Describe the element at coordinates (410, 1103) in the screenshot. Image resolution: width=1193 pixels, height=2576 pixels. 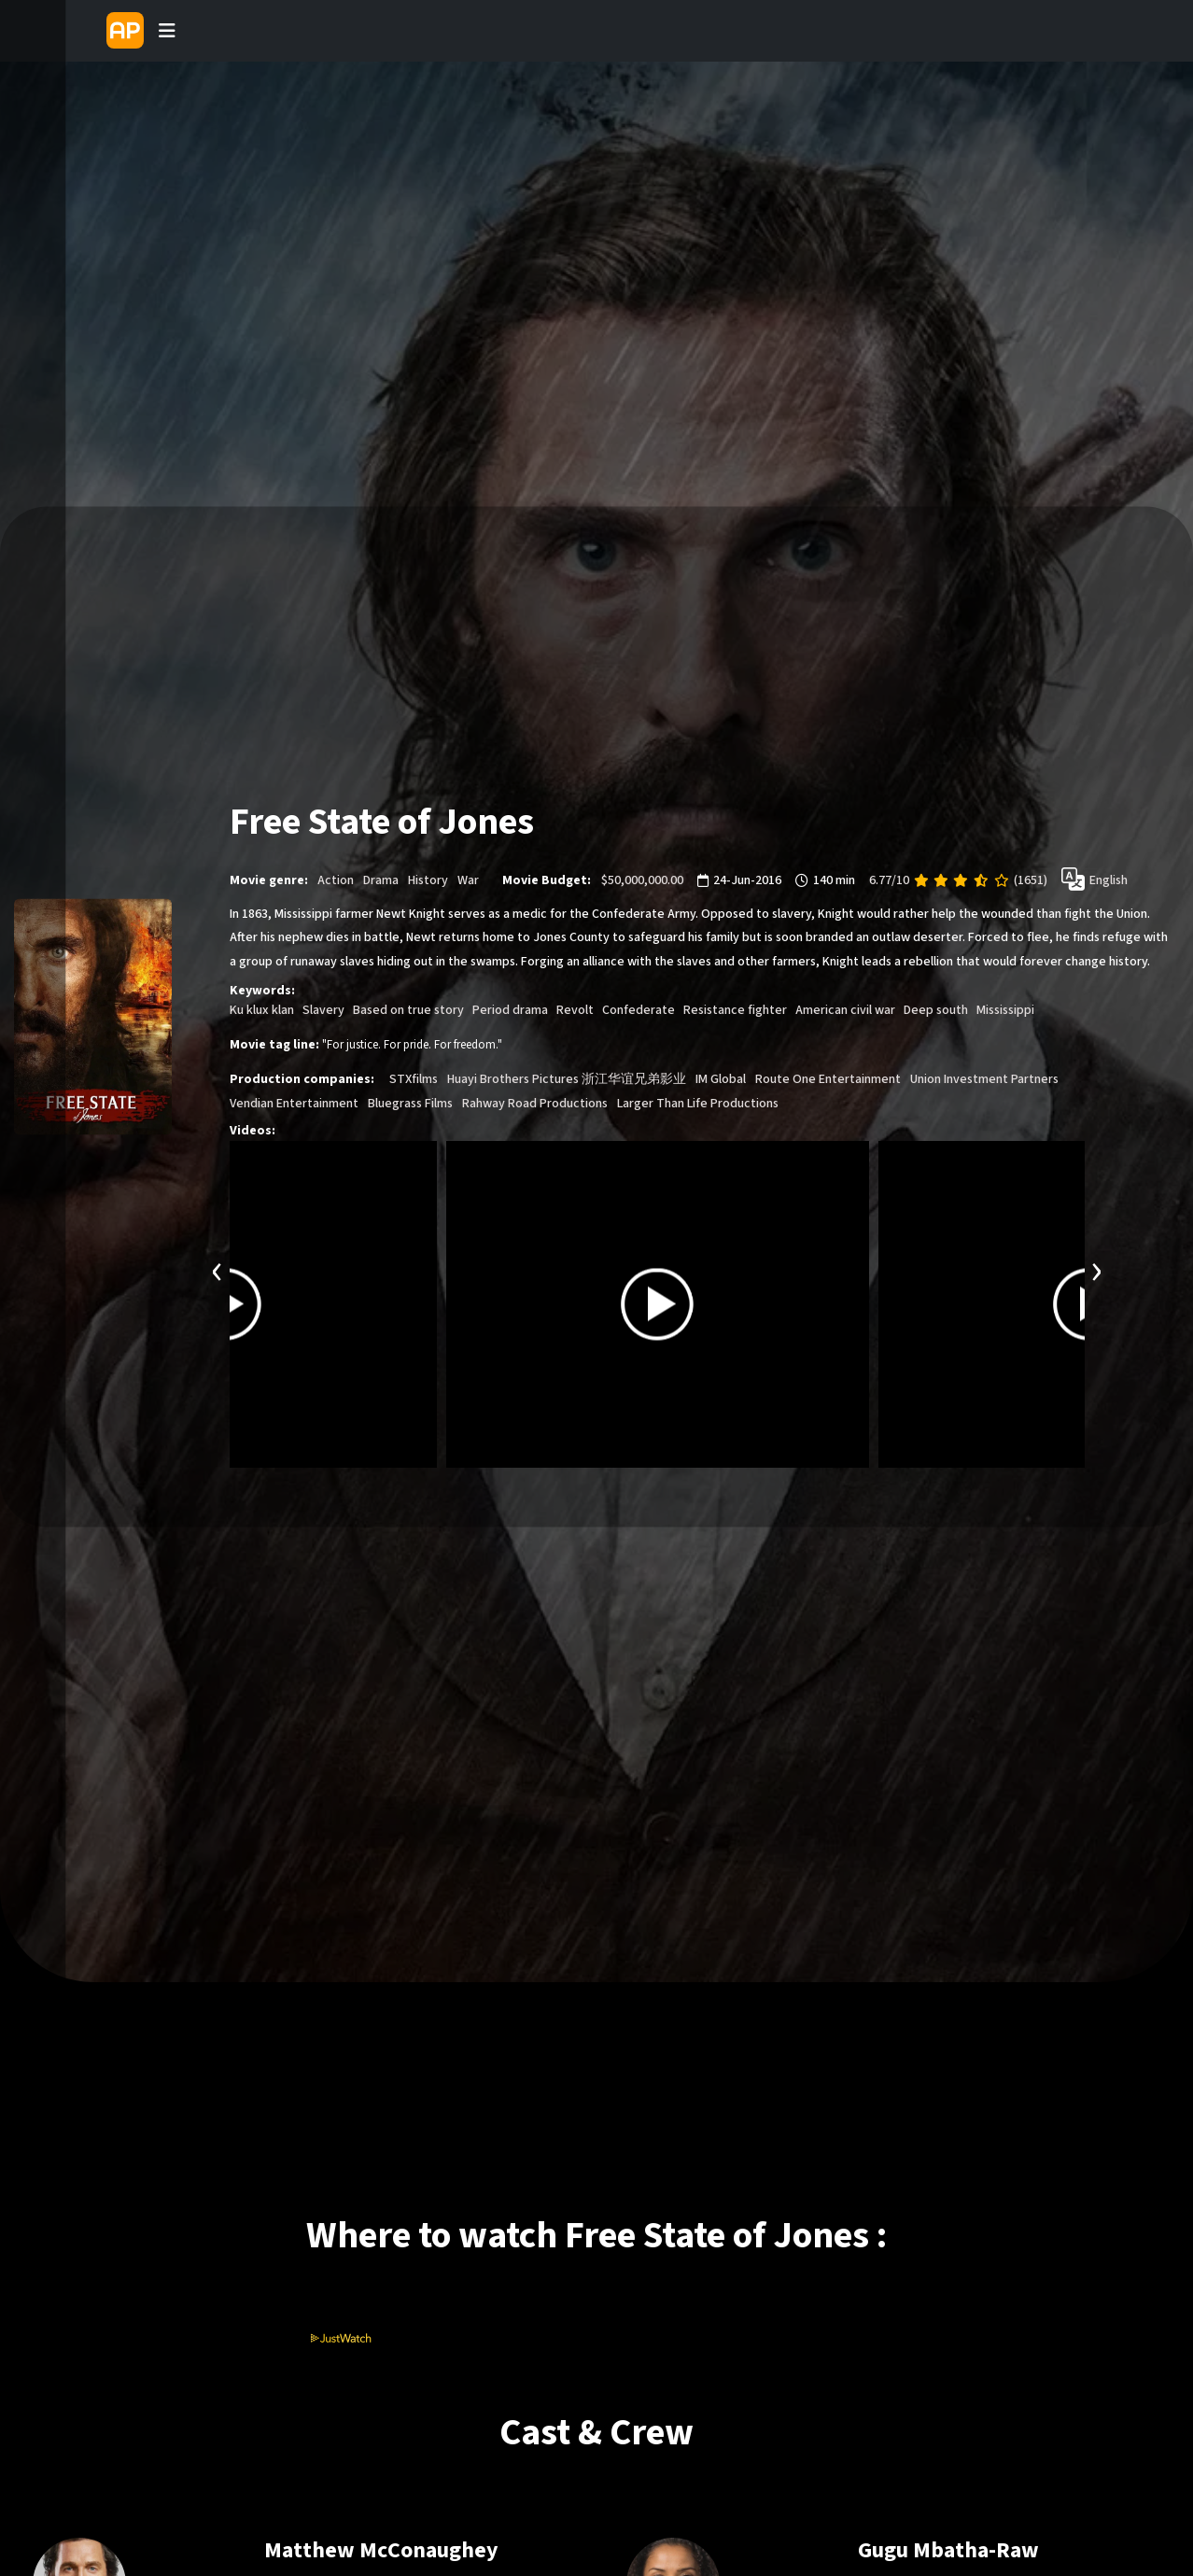
I see `Bluegrass Films` at that location.